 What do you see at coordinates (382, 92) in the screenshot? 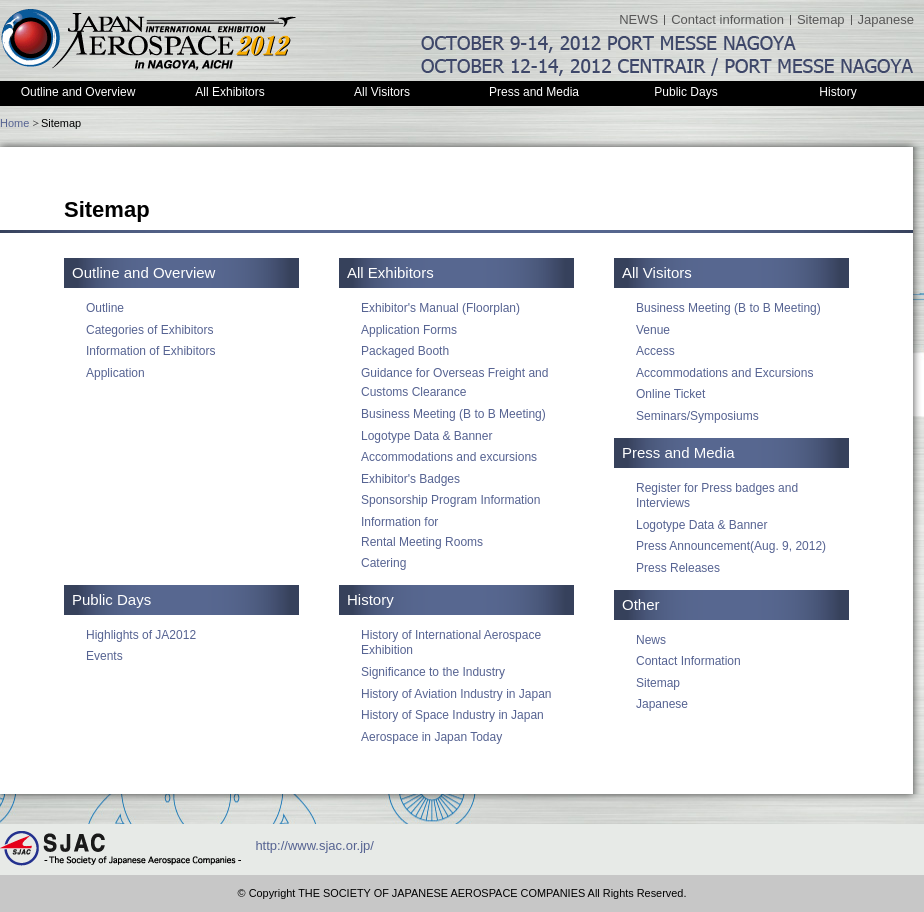
I see `All Visitors` at bounding box center [382, 92].